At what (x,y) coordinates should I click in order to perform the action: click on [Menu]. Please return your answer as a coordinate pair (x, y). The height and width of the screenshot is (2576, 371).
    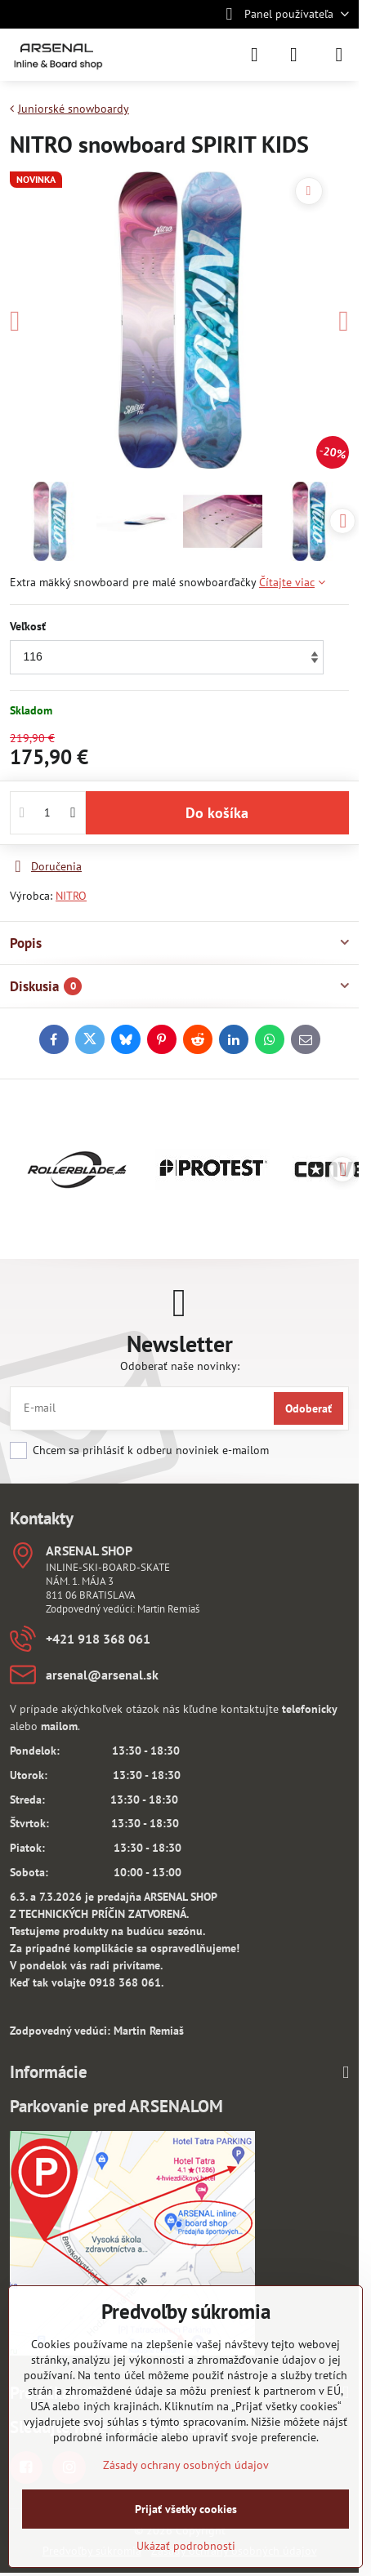
    Looking at the image, I should click on (339, 54).